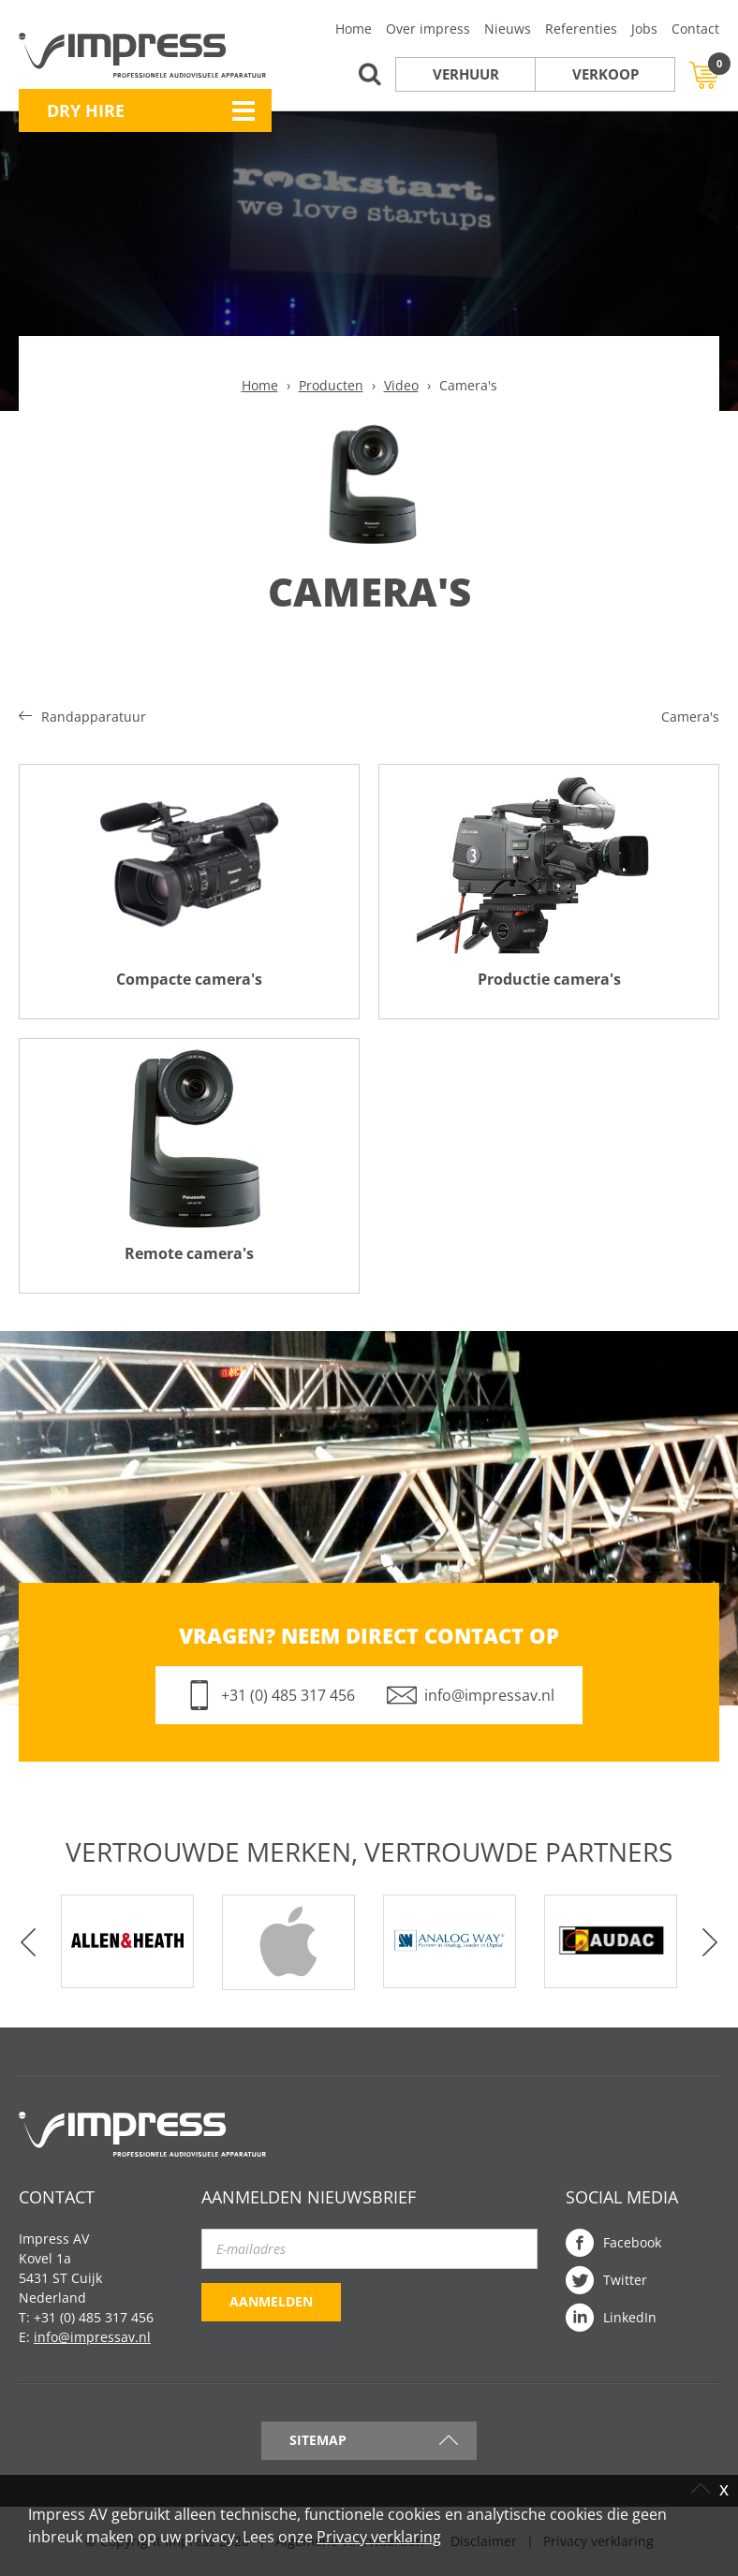  What do you see at coordinates (644, 28) in the screenshot?
I see `Jobs` at bounding box center [644, 28].